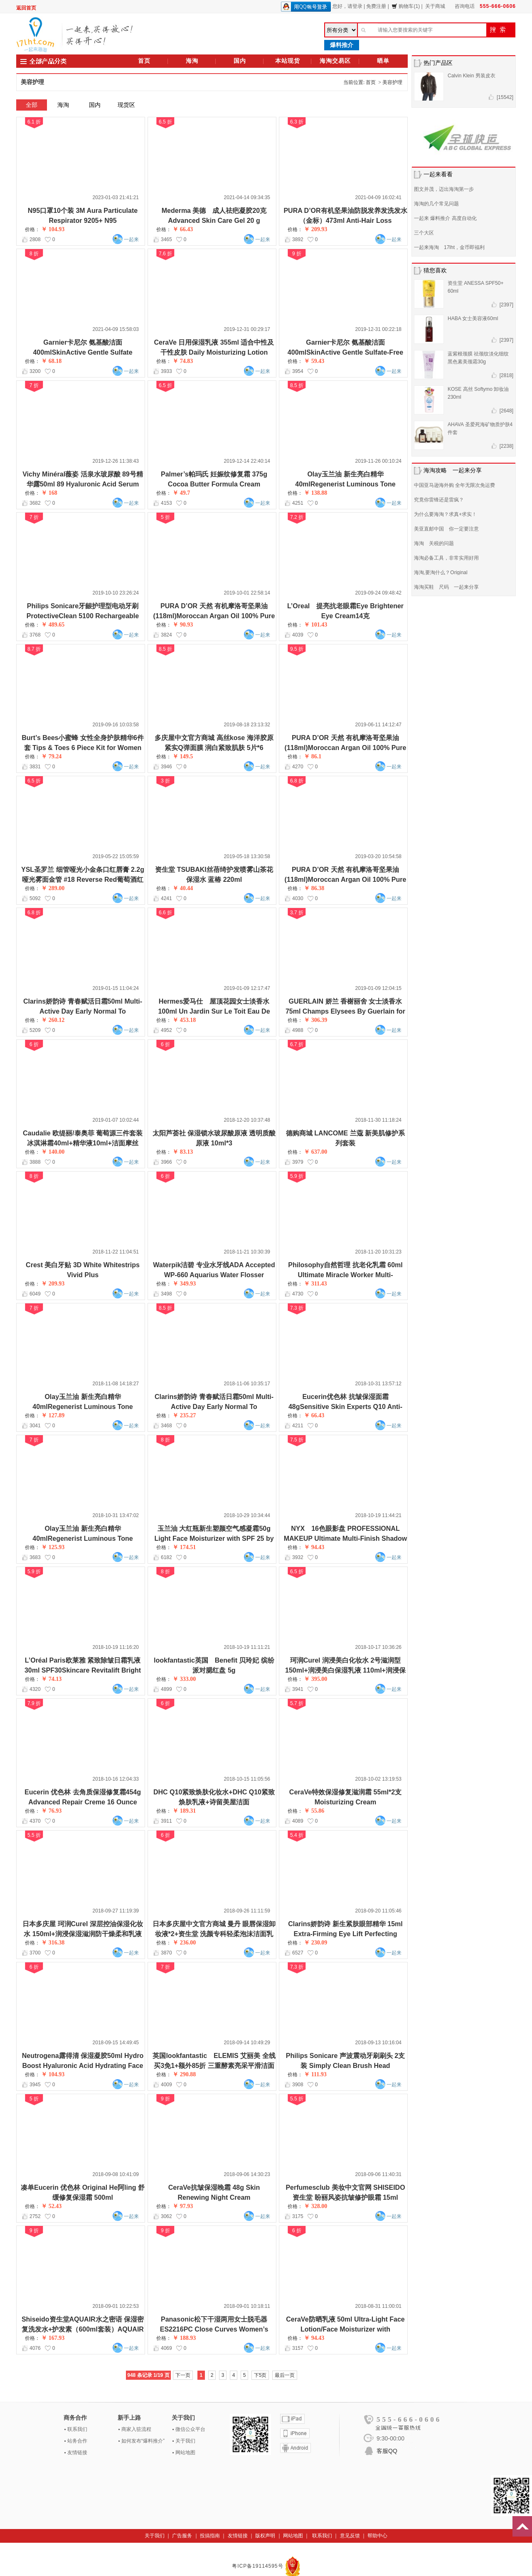  What do you see at coordinates (315, 2074) in the screenshot?
I see `￥ 111.93` at bounding box center [315, 2074].